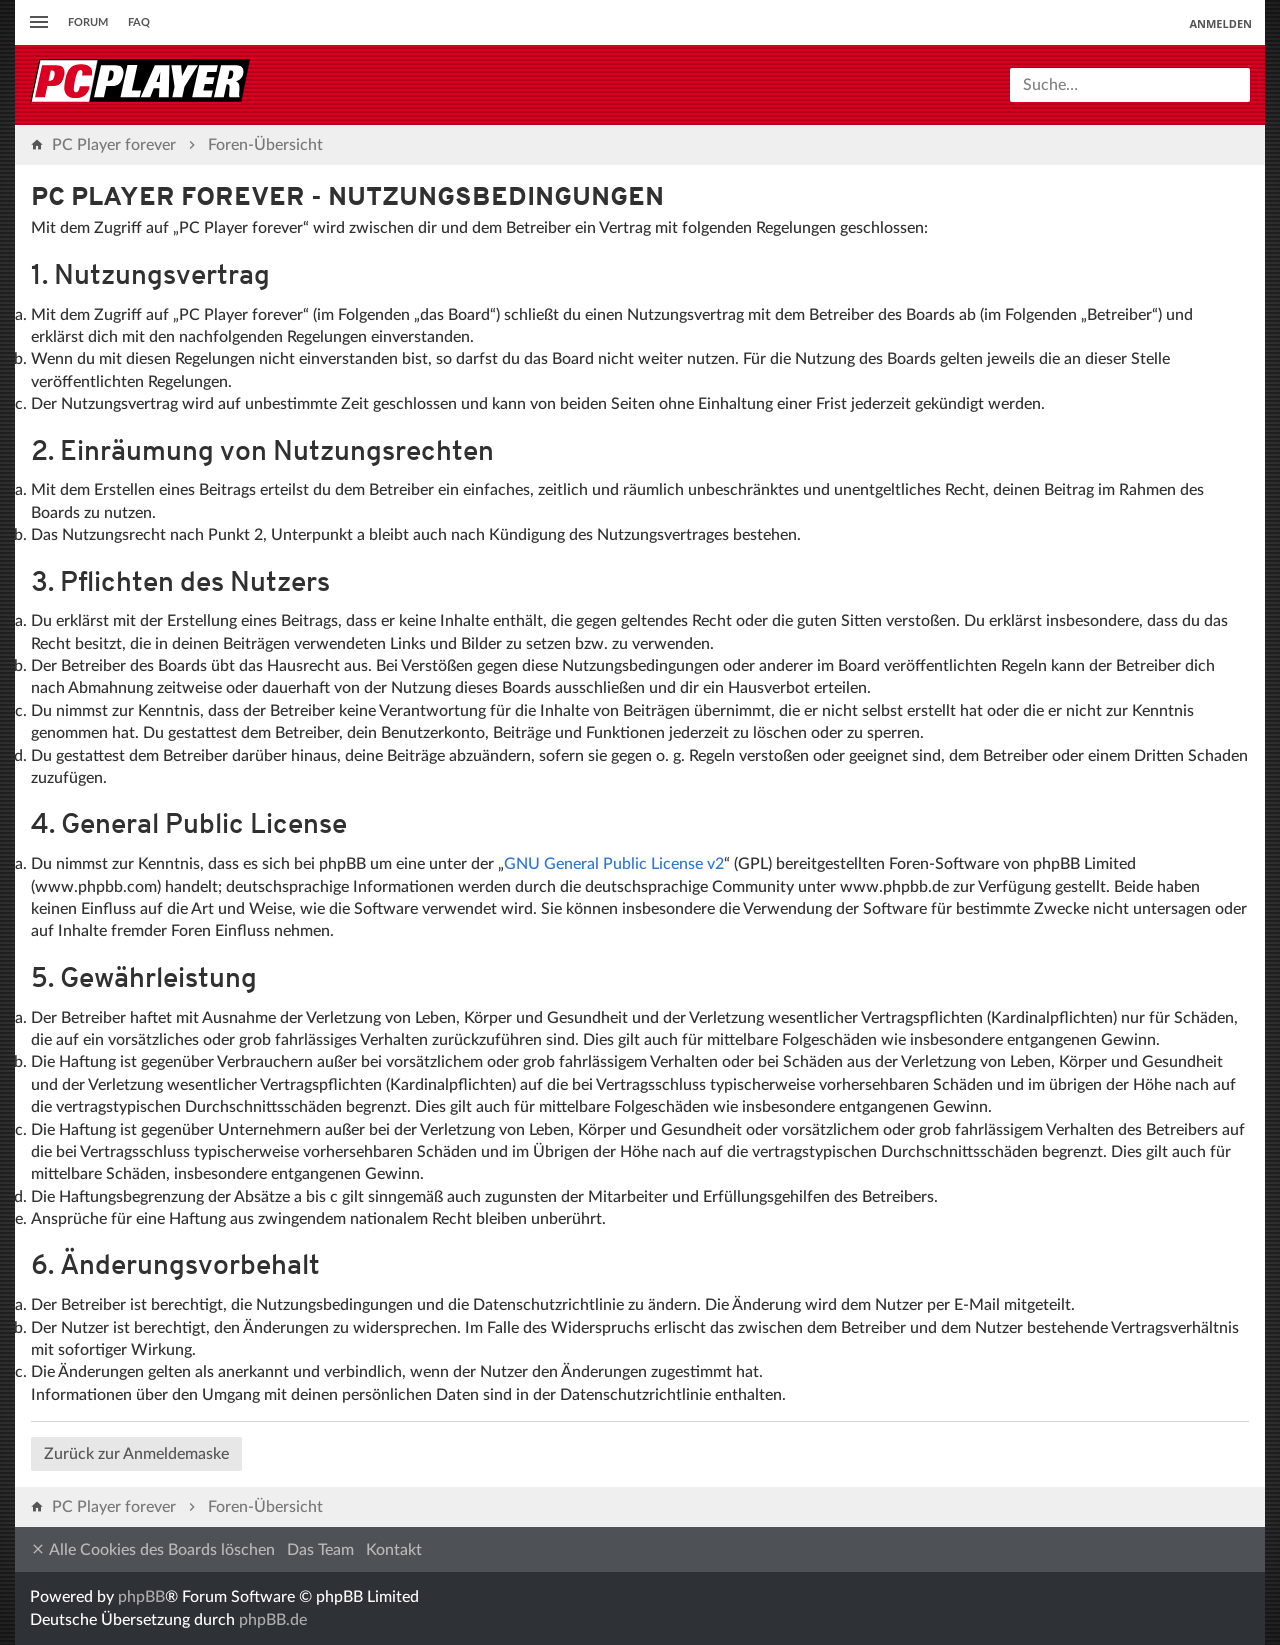 Image resolution: width=1280 pixels, height=1645 pixels. I want to click on FAQ, so click(139, 22).